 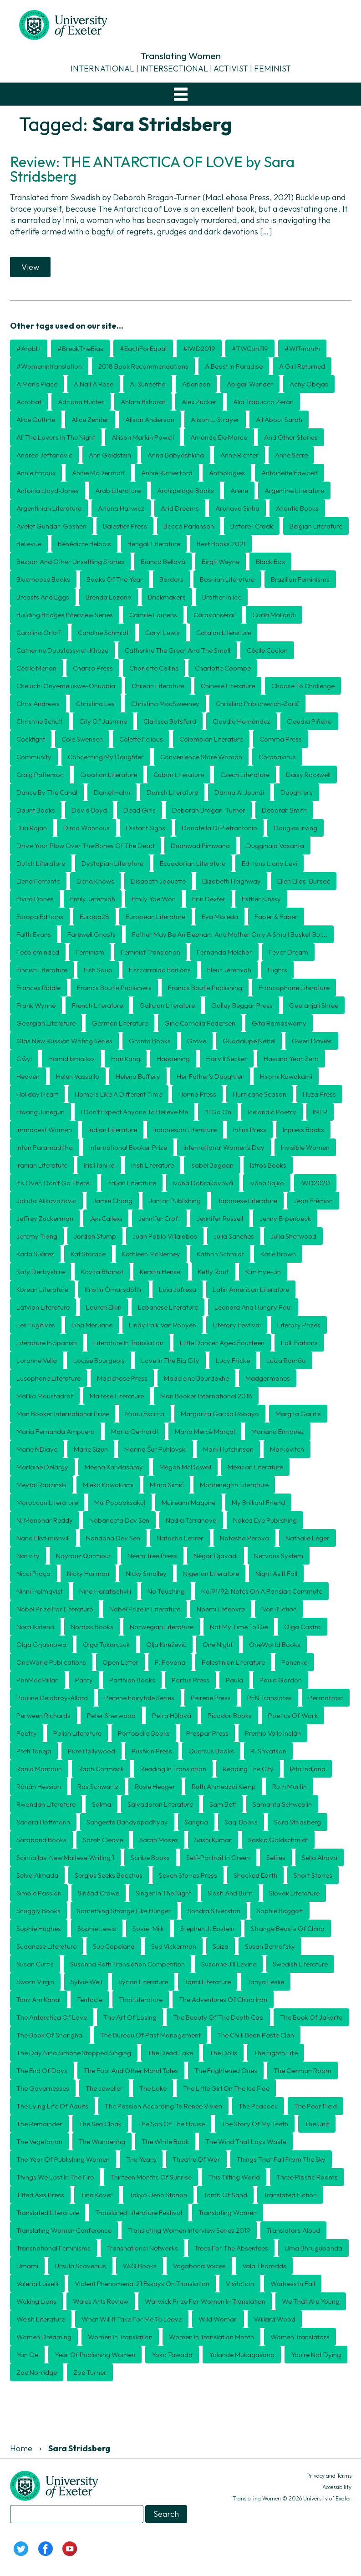 What do you see at coordinates (91, 1325) in the screenshot?
I see `Lina Meruane` at bounding box center [91, 1325].